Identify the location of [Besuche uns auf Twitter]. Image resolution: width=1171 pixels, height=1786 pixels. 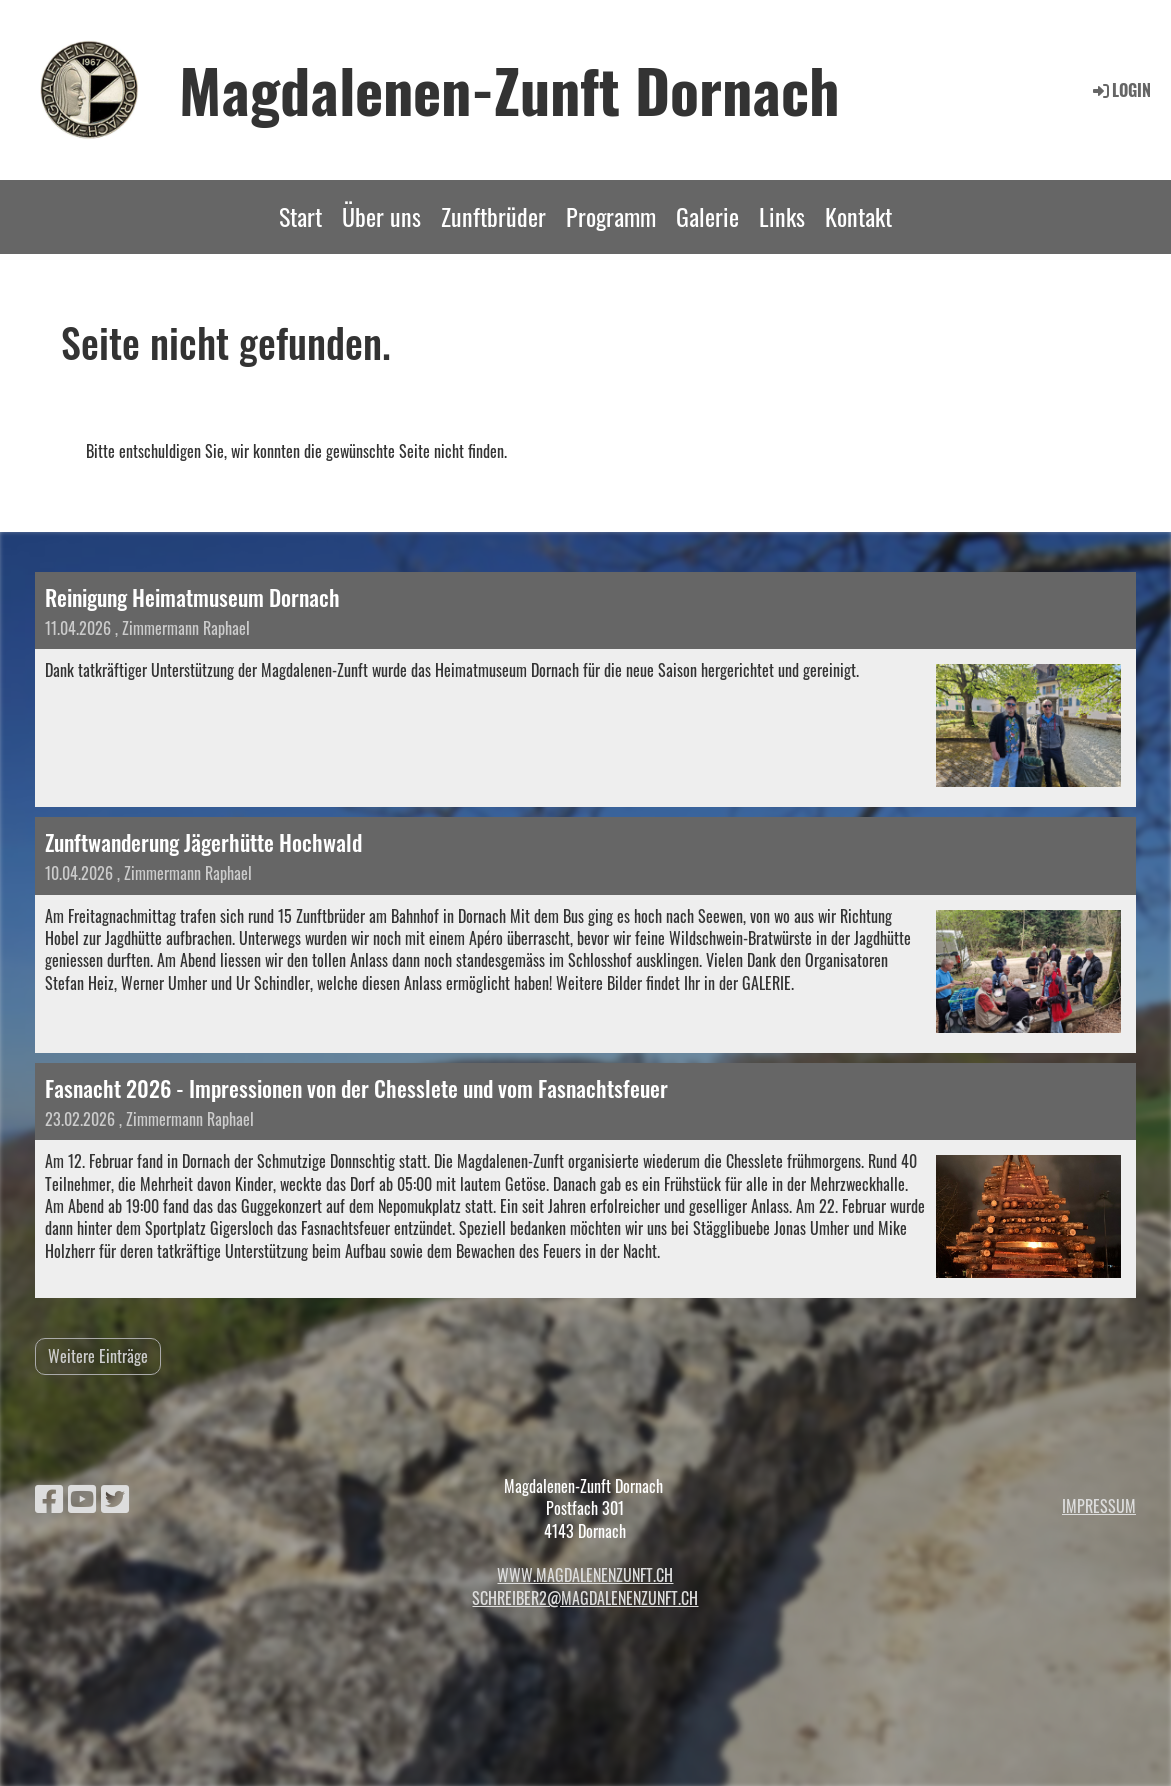
(115, 1496).